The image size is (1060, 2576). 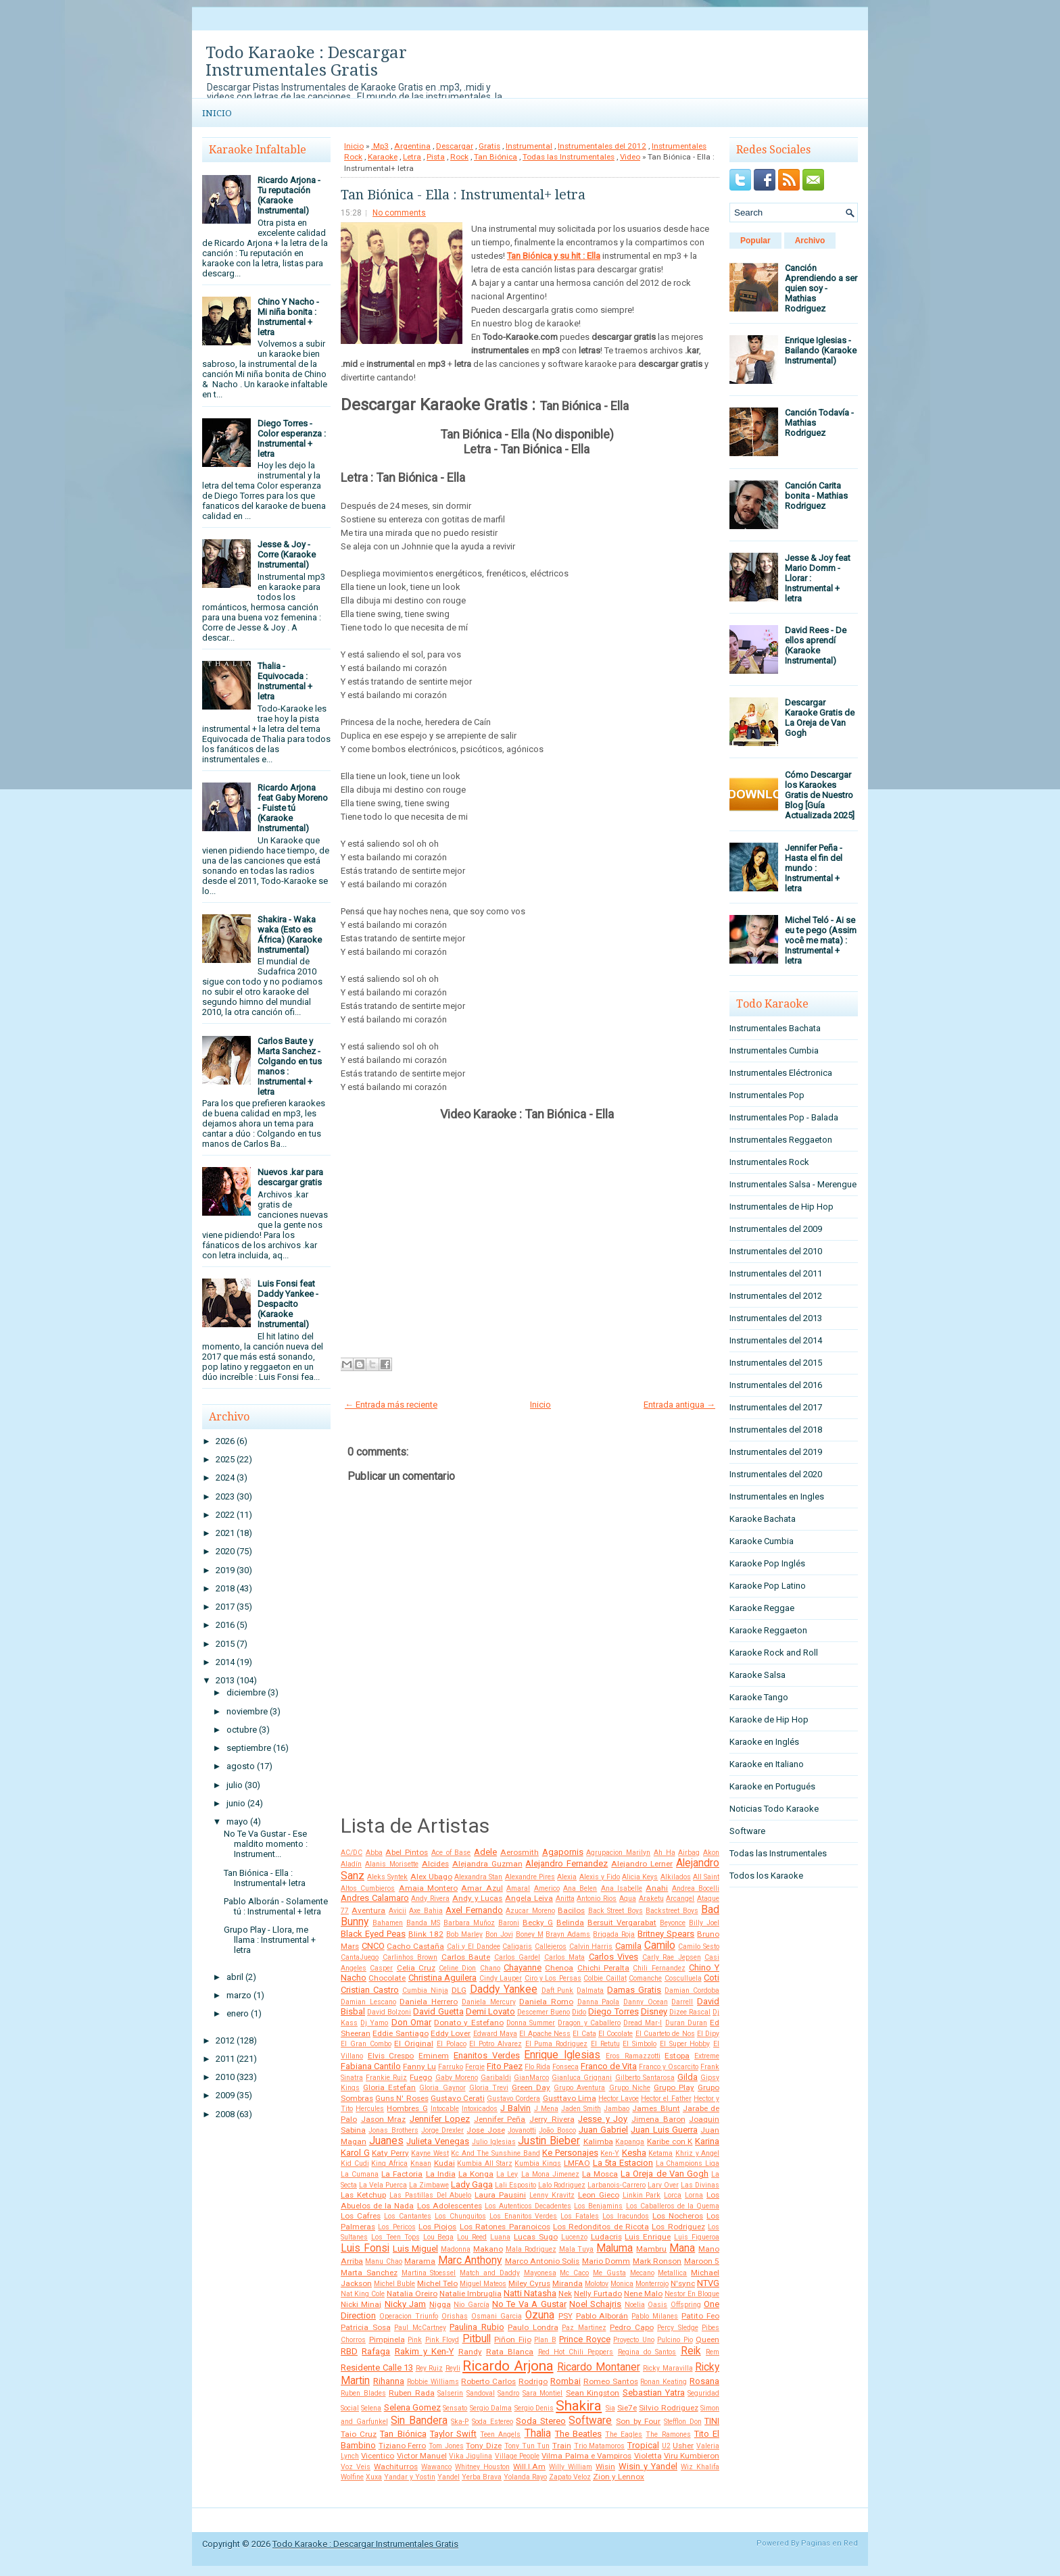 What do you see at coordinates (454, 2316) in the screenshot?
I see `Orishas` at bounding box center [454, 2316].